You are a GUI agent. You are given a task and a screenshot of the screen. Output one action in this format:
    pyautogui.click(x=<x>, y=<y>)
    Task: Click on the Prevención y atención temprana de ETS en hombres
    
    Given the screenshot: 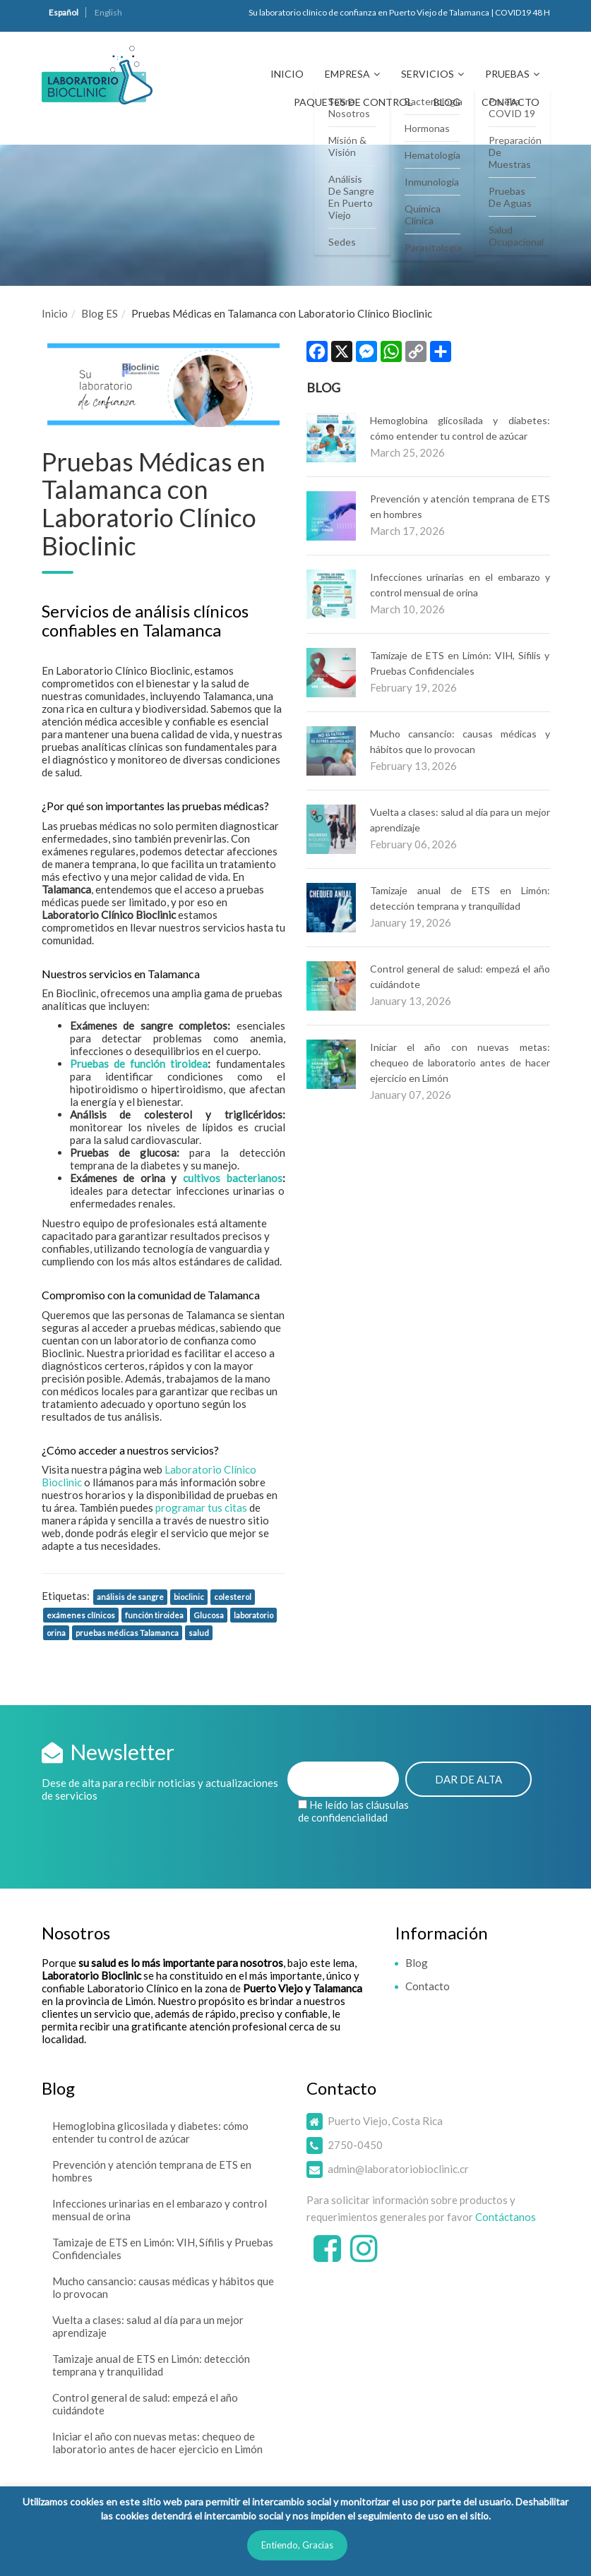 What is the action you would take?
    pyautogui.click(x=151, y=2171)
    